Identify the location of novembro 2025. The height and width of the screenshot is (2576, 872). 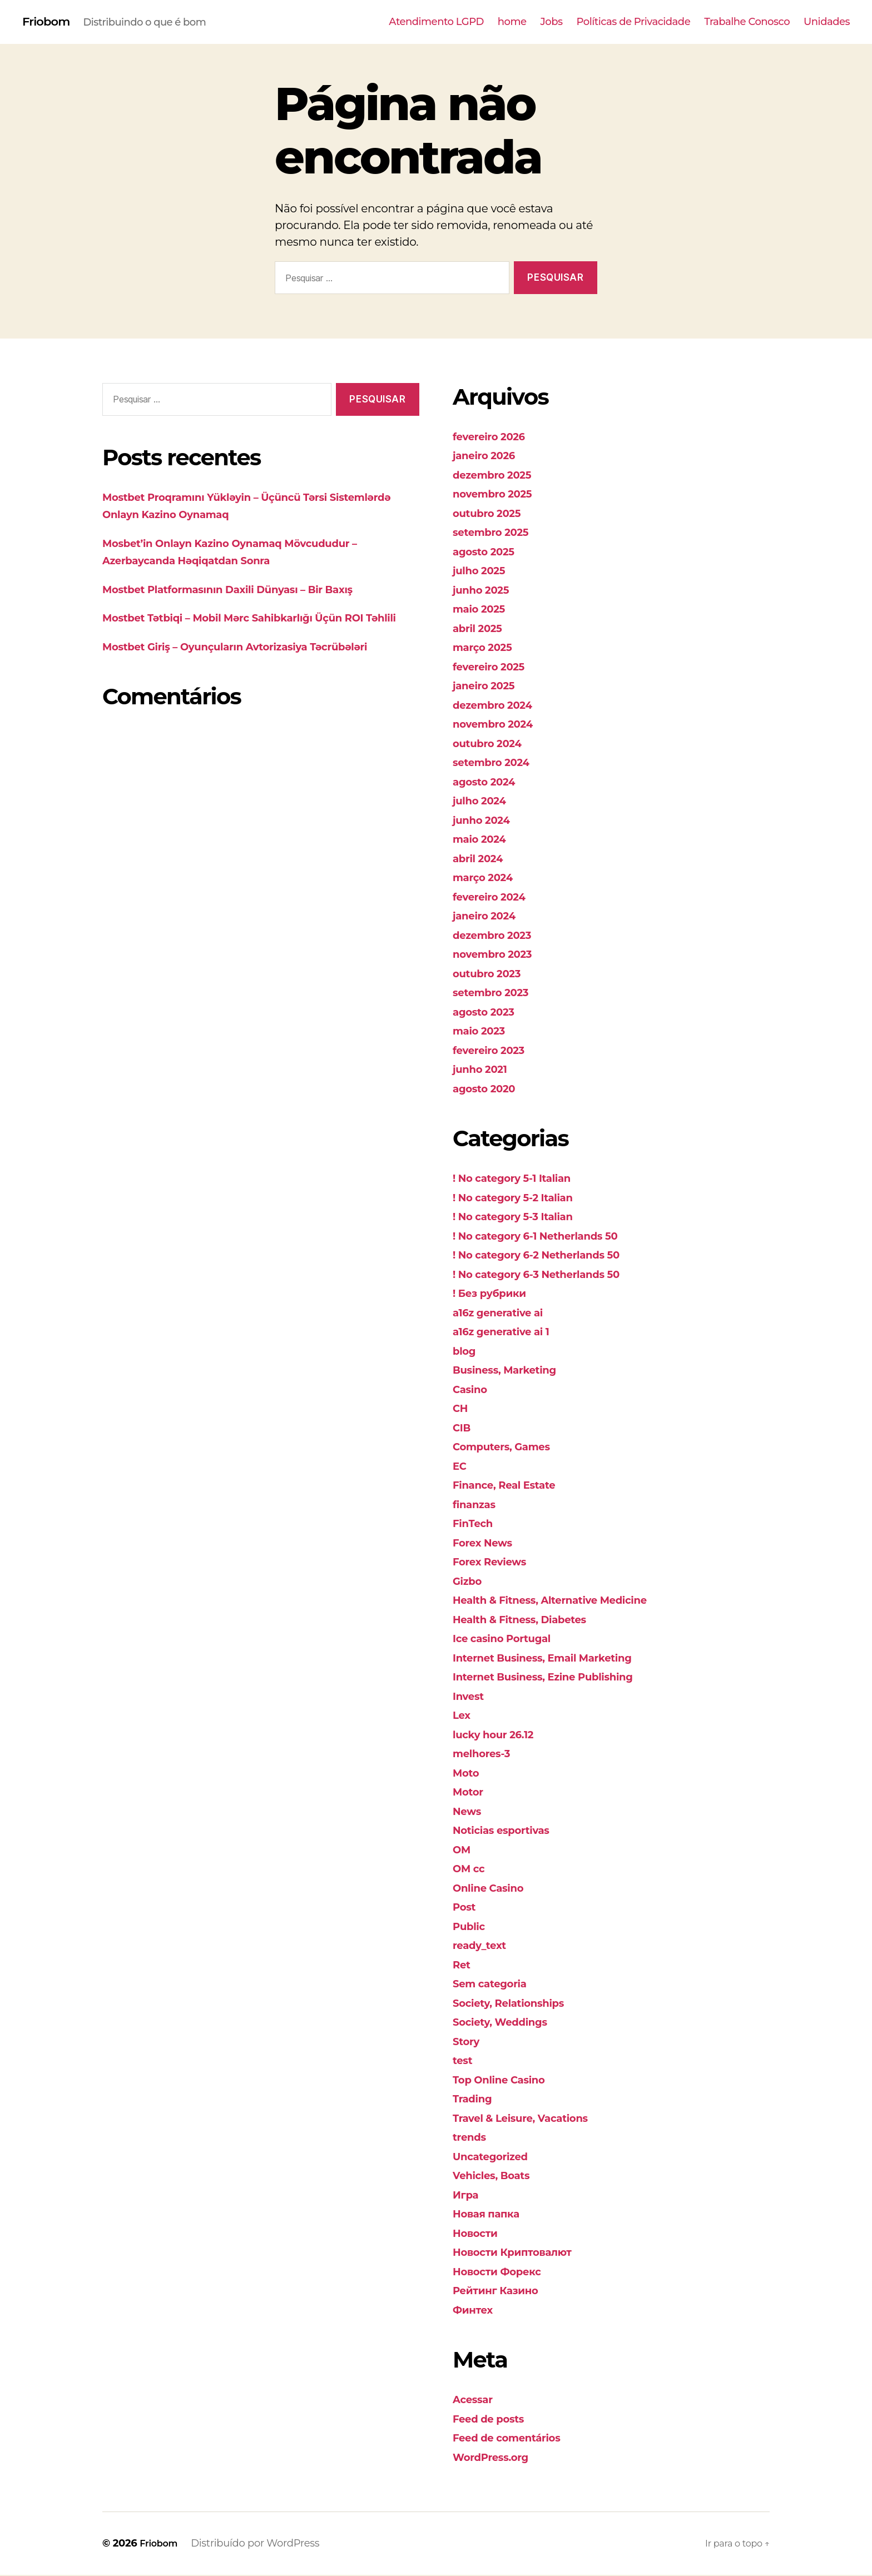
(499, 494).